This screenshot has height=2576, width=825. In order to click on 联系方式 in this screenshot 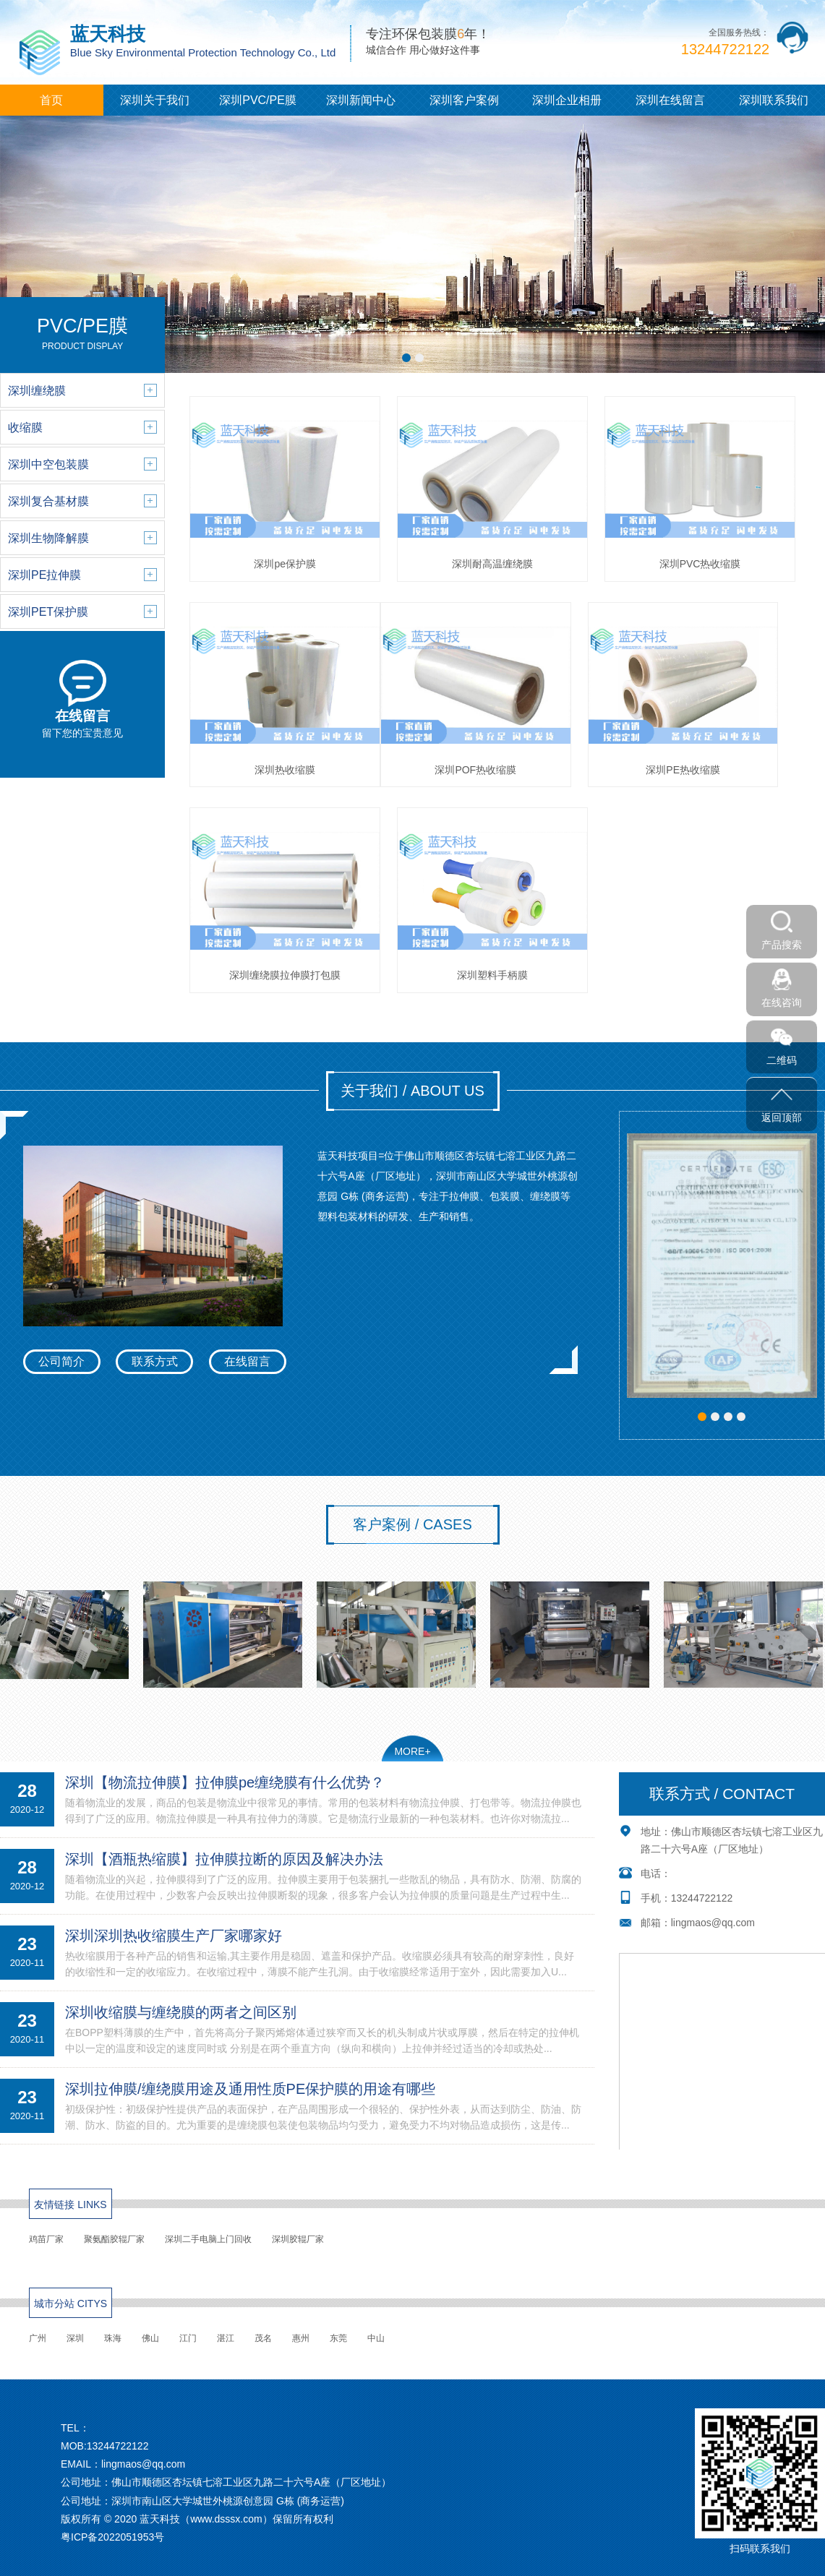, I will do `click(155, 1361)`.